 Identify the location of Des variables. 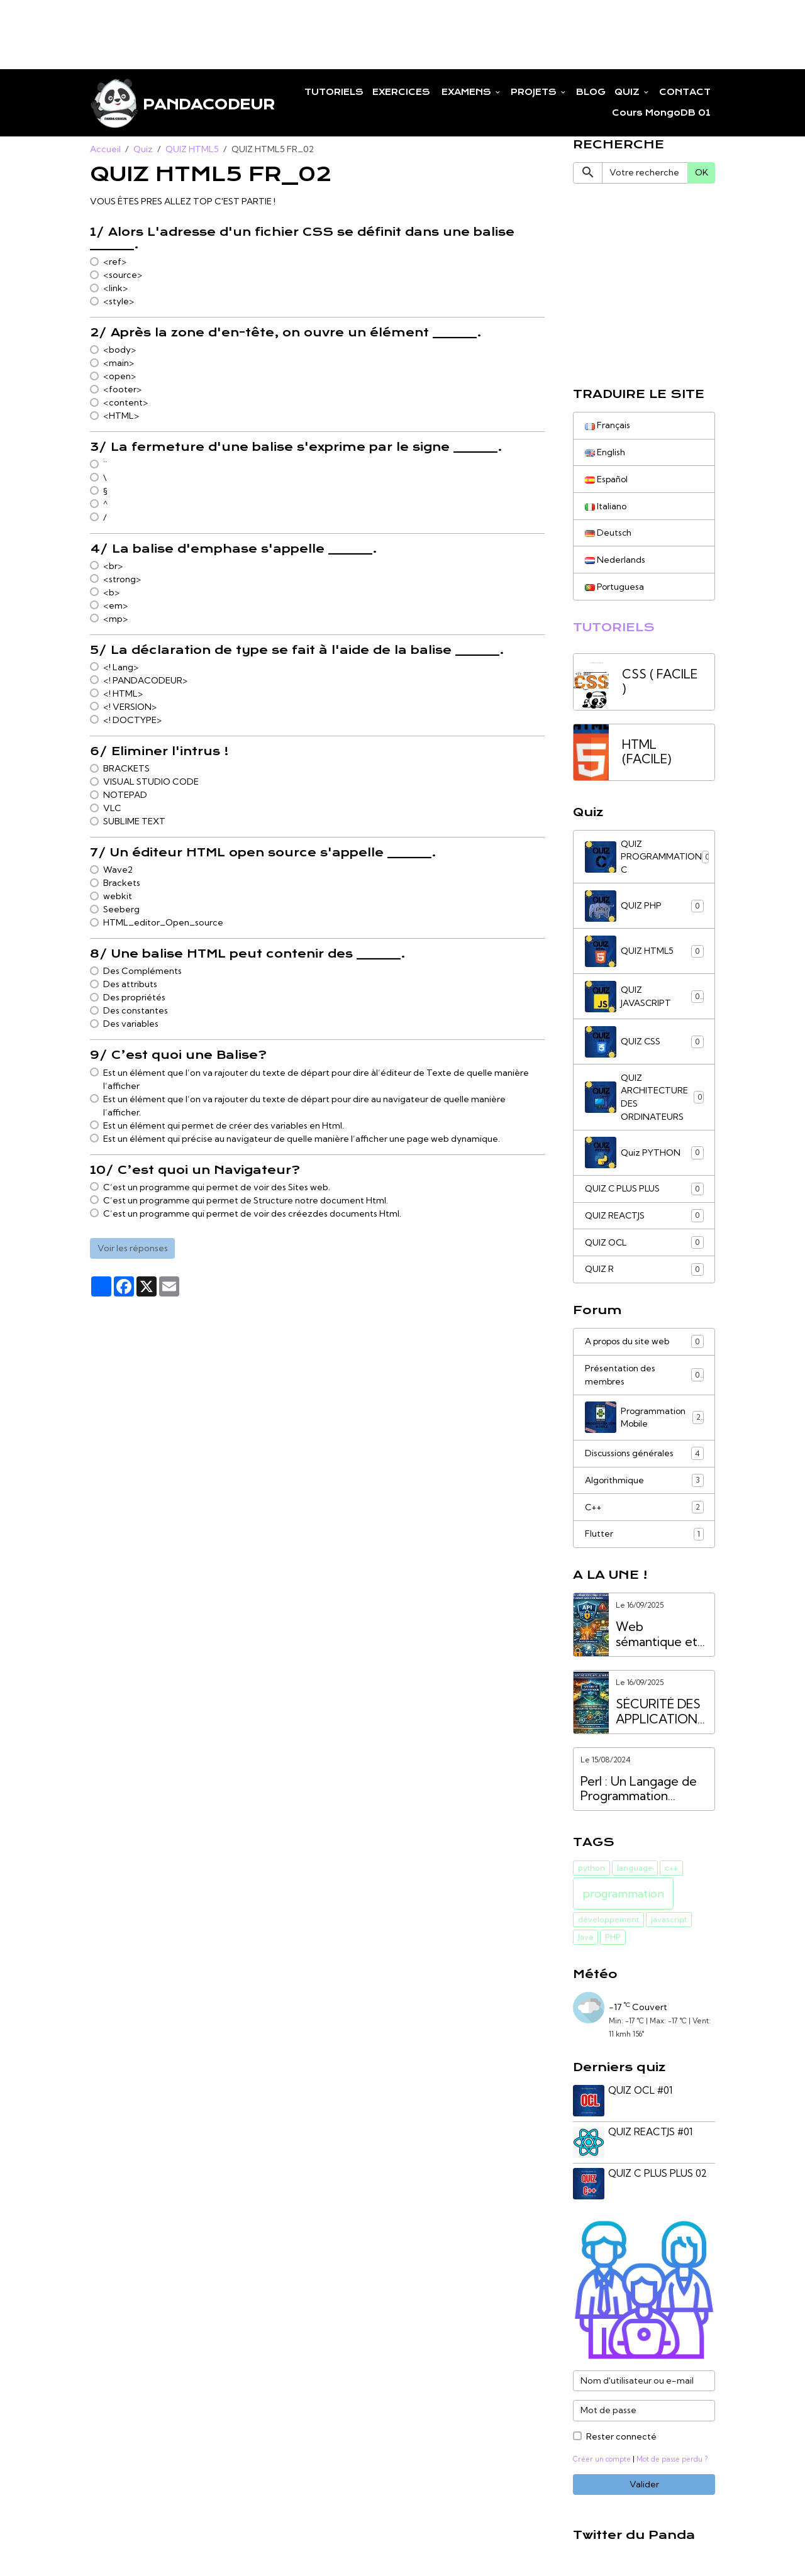
(130, 1024).